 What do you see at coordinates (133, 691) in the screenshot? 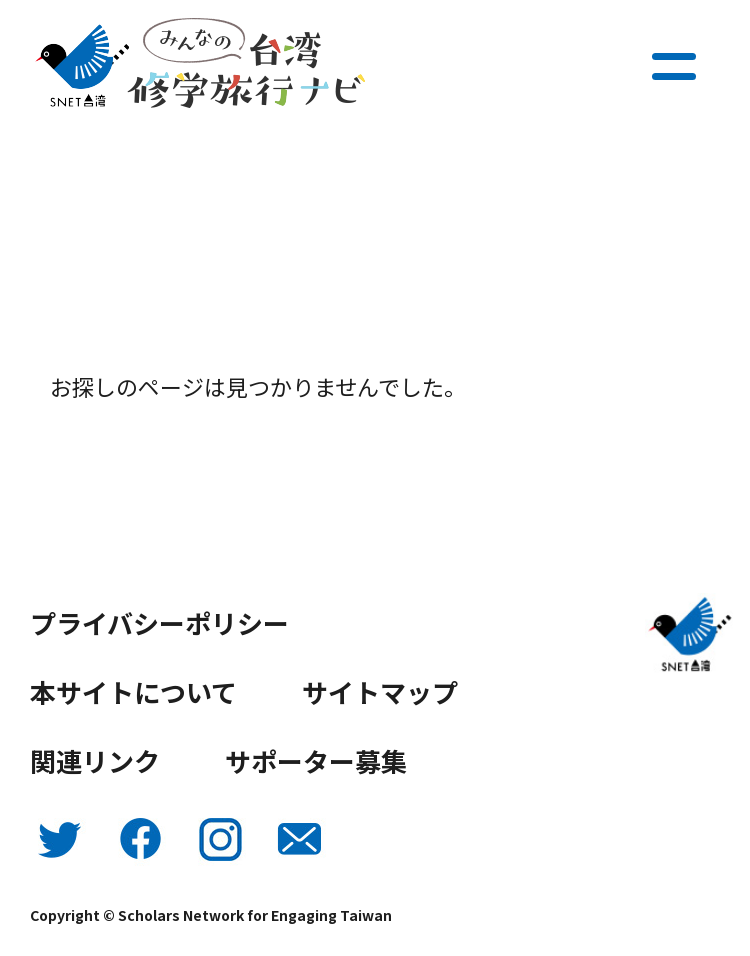
I see `本サイトについて` at bounding box center [133, 691].